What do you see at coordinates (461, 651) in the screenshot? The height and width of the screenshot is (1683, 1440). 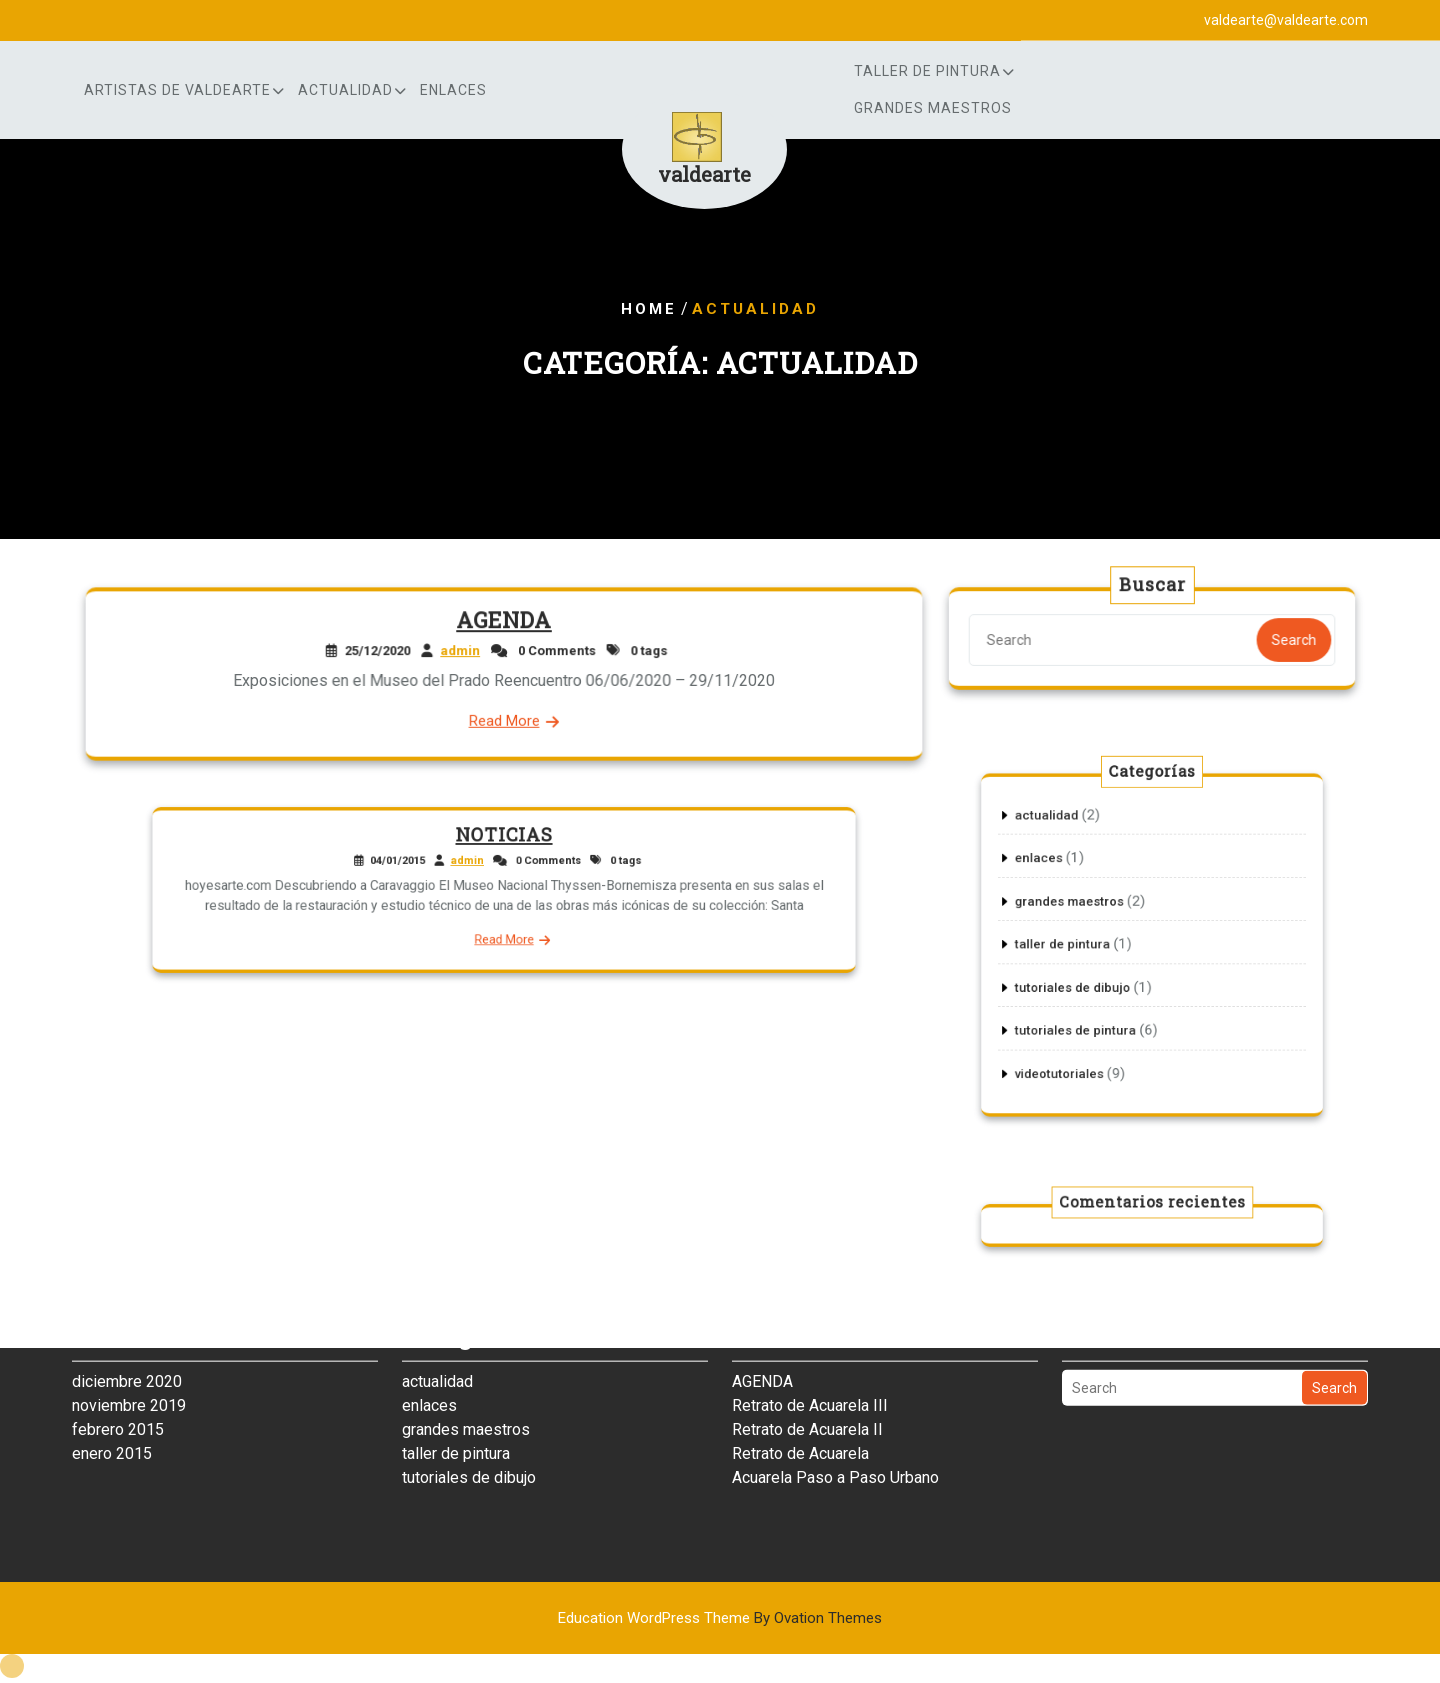 I see `admin` at bounding box center [461, 651].